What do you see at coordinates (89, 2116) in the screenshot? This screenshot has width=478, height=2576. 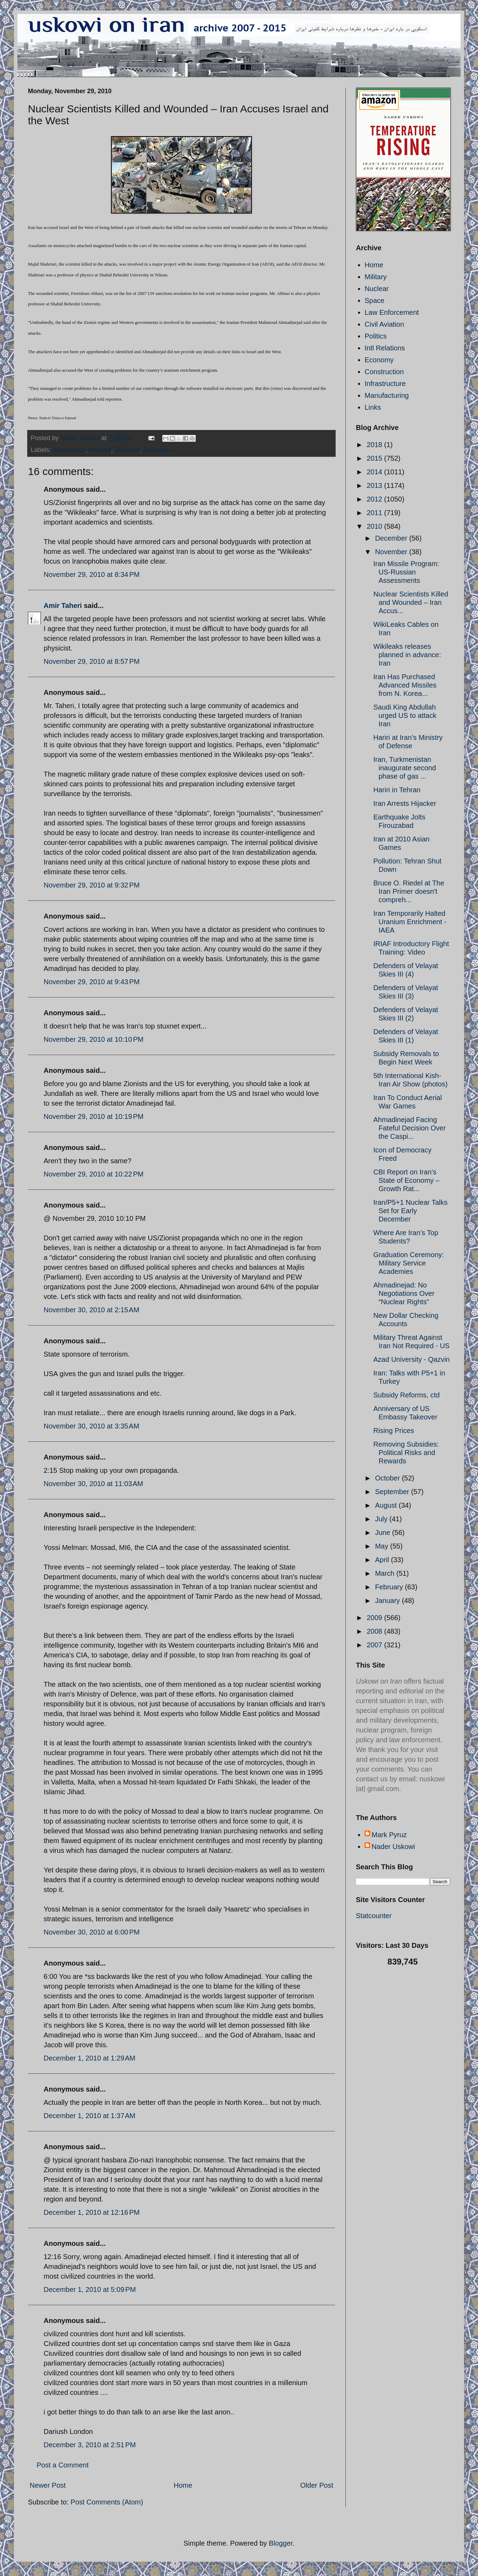 I see `December 1, 2010 at 1:37 AM` at bounding box center [89, 2116].